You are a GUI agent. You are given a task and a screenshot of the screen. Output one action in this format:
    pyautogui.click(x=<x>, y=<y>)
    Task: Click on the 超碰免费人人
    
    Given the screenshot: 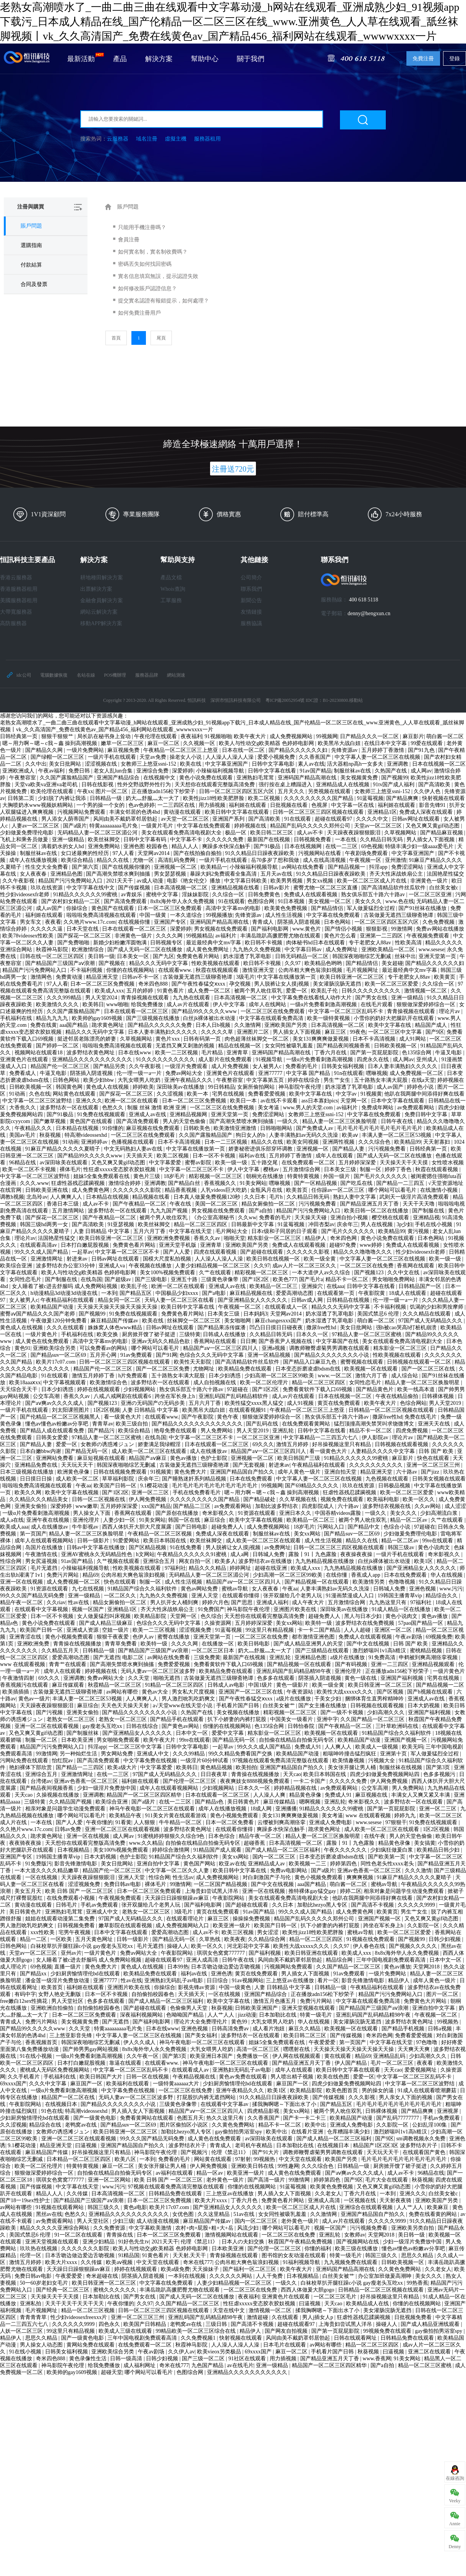 What is the action you would take?
    pyautogui.click(x=228, y=1527)
    